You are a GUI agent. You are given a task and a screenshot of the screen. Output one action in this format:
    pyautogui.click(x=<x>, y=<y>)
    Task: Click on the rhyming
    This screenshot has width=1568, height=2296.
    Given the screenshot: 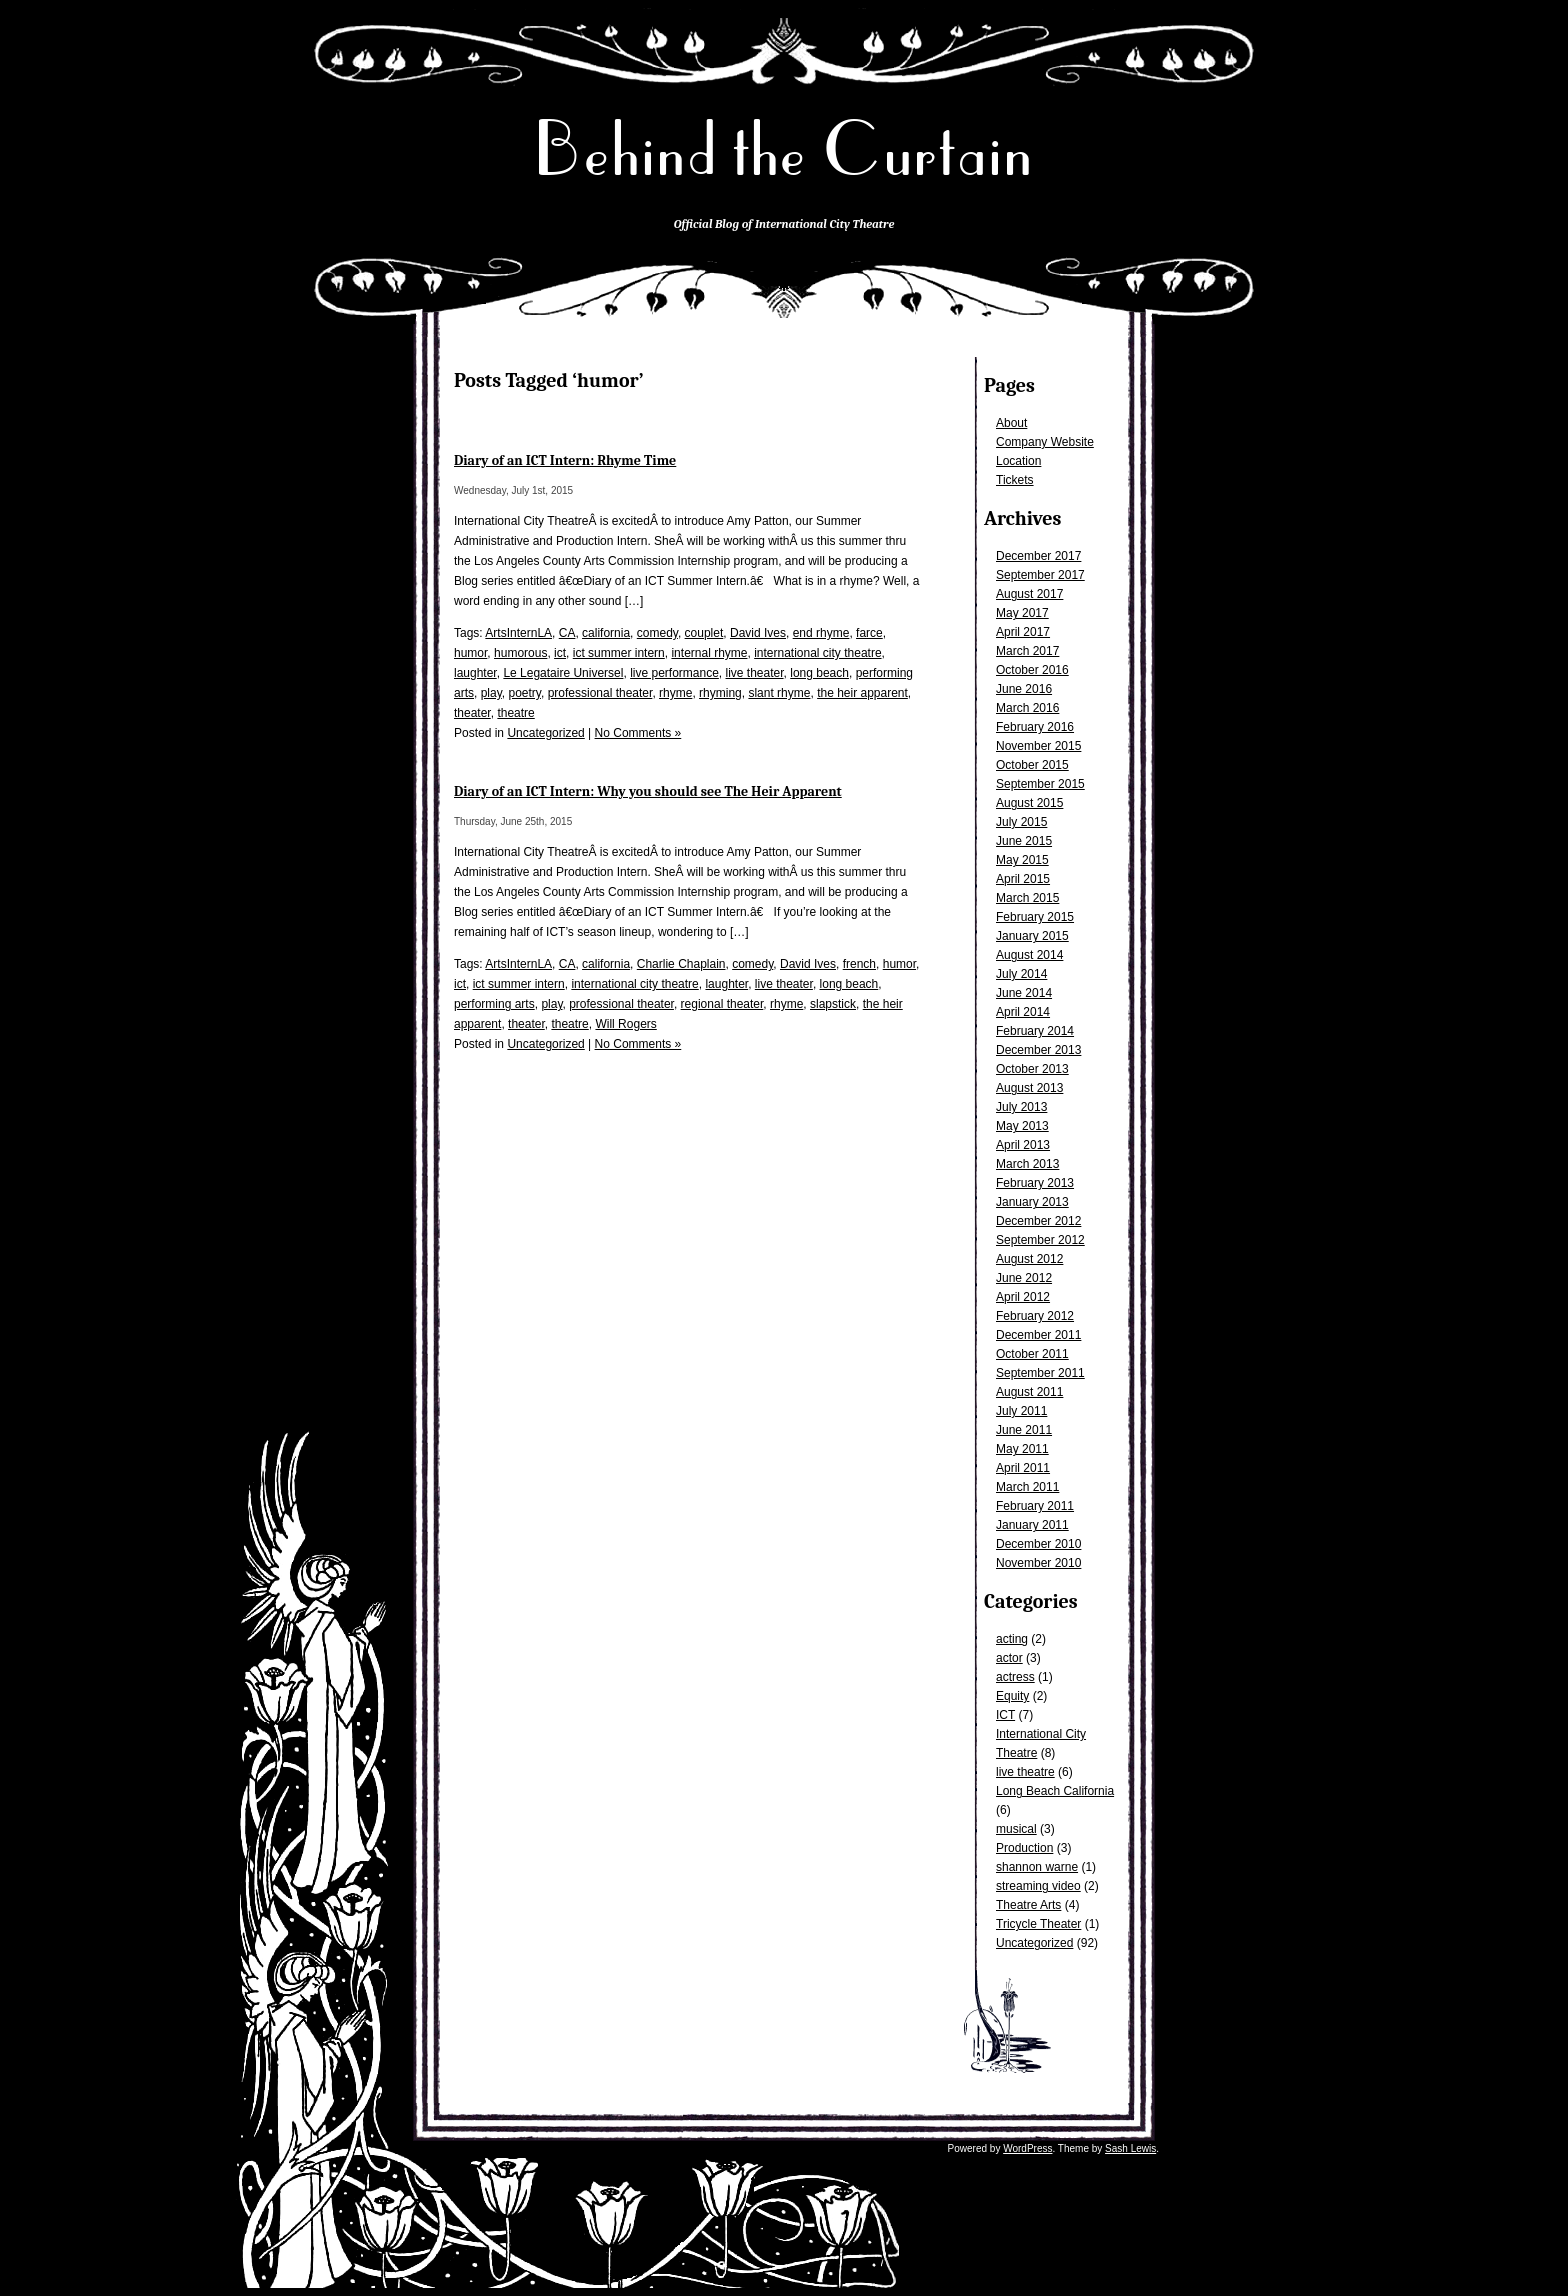 What is the action you would take?
    pyautogui.click(x=720, y=693)
    